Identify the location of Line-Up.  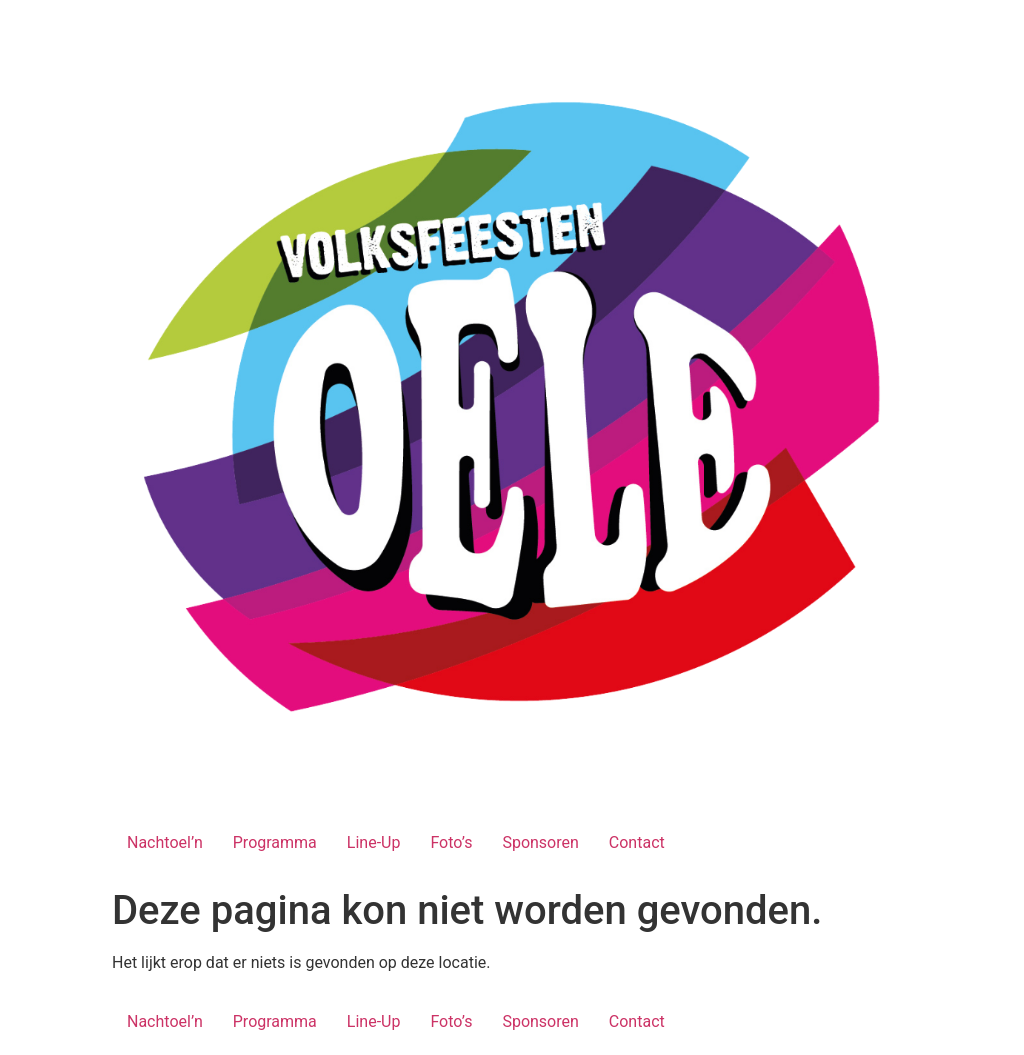
(374, 842).